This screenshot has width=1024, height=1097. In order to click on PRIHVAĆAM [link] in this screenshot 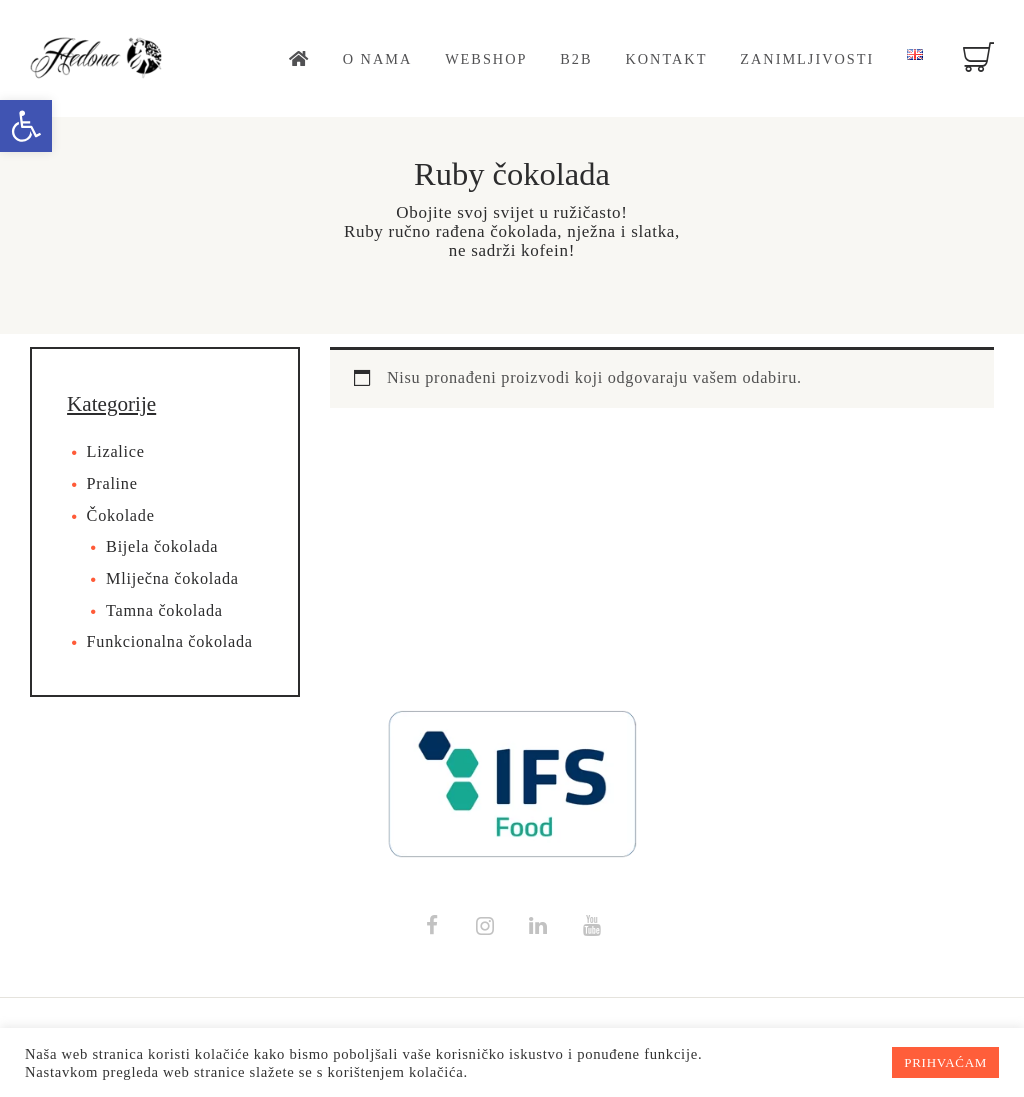, I will do `click(945, 1062)`.